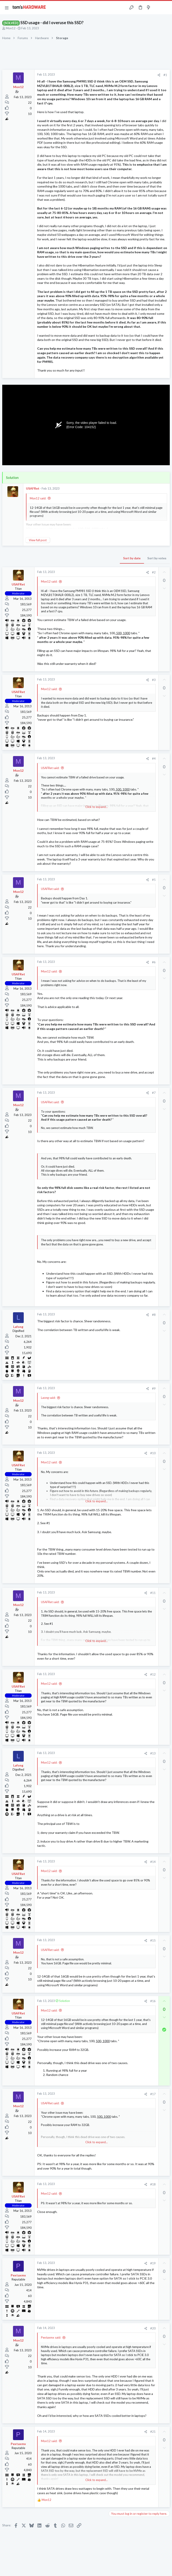 This screenshot has height=2576, width=172. Describe the element at coordinates (48, 1397) in the screenshot. I see `Laong said:` at that location.